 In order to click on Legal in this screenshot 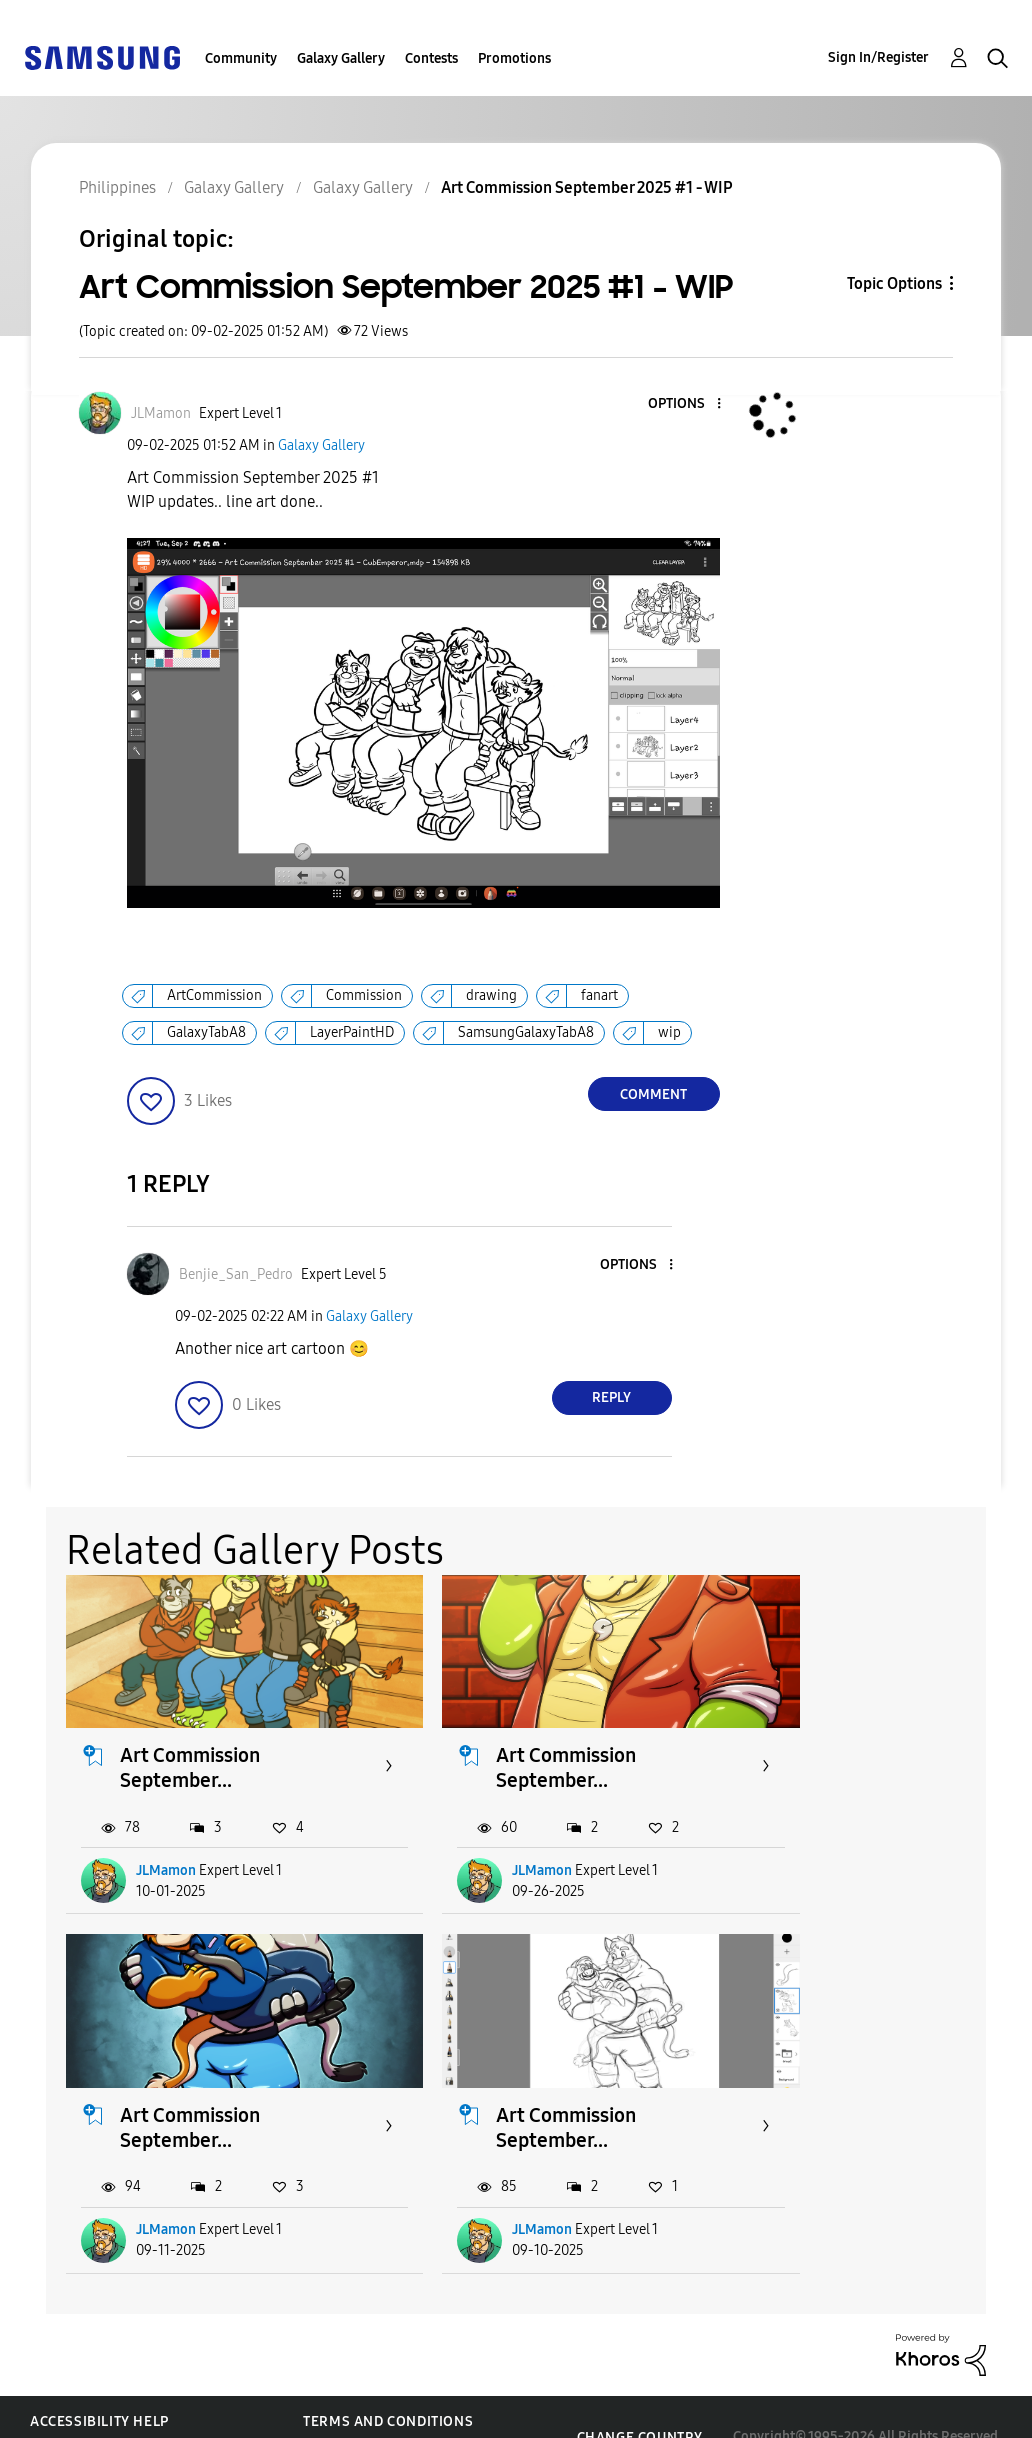, I will do `click(324, 2413)`.